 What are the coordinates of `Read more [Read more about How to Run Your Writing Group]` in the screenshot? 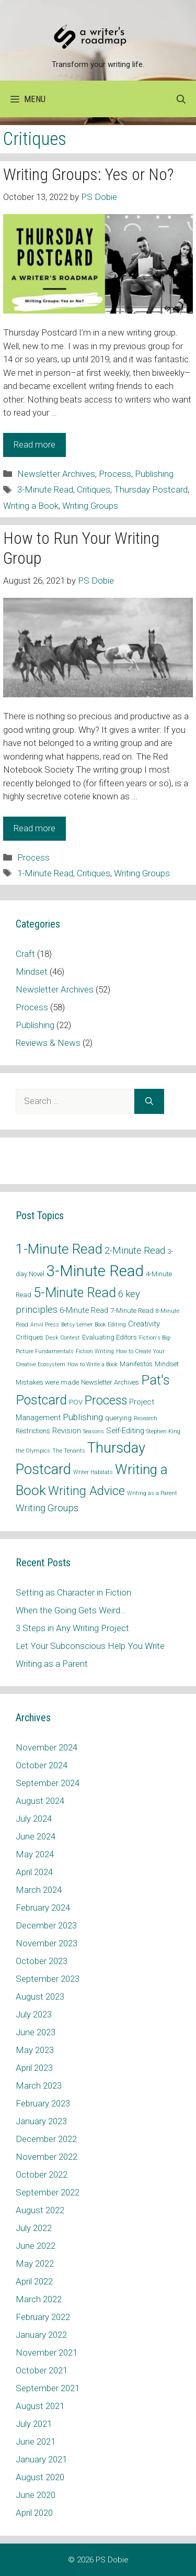 It's located at (34, 828).